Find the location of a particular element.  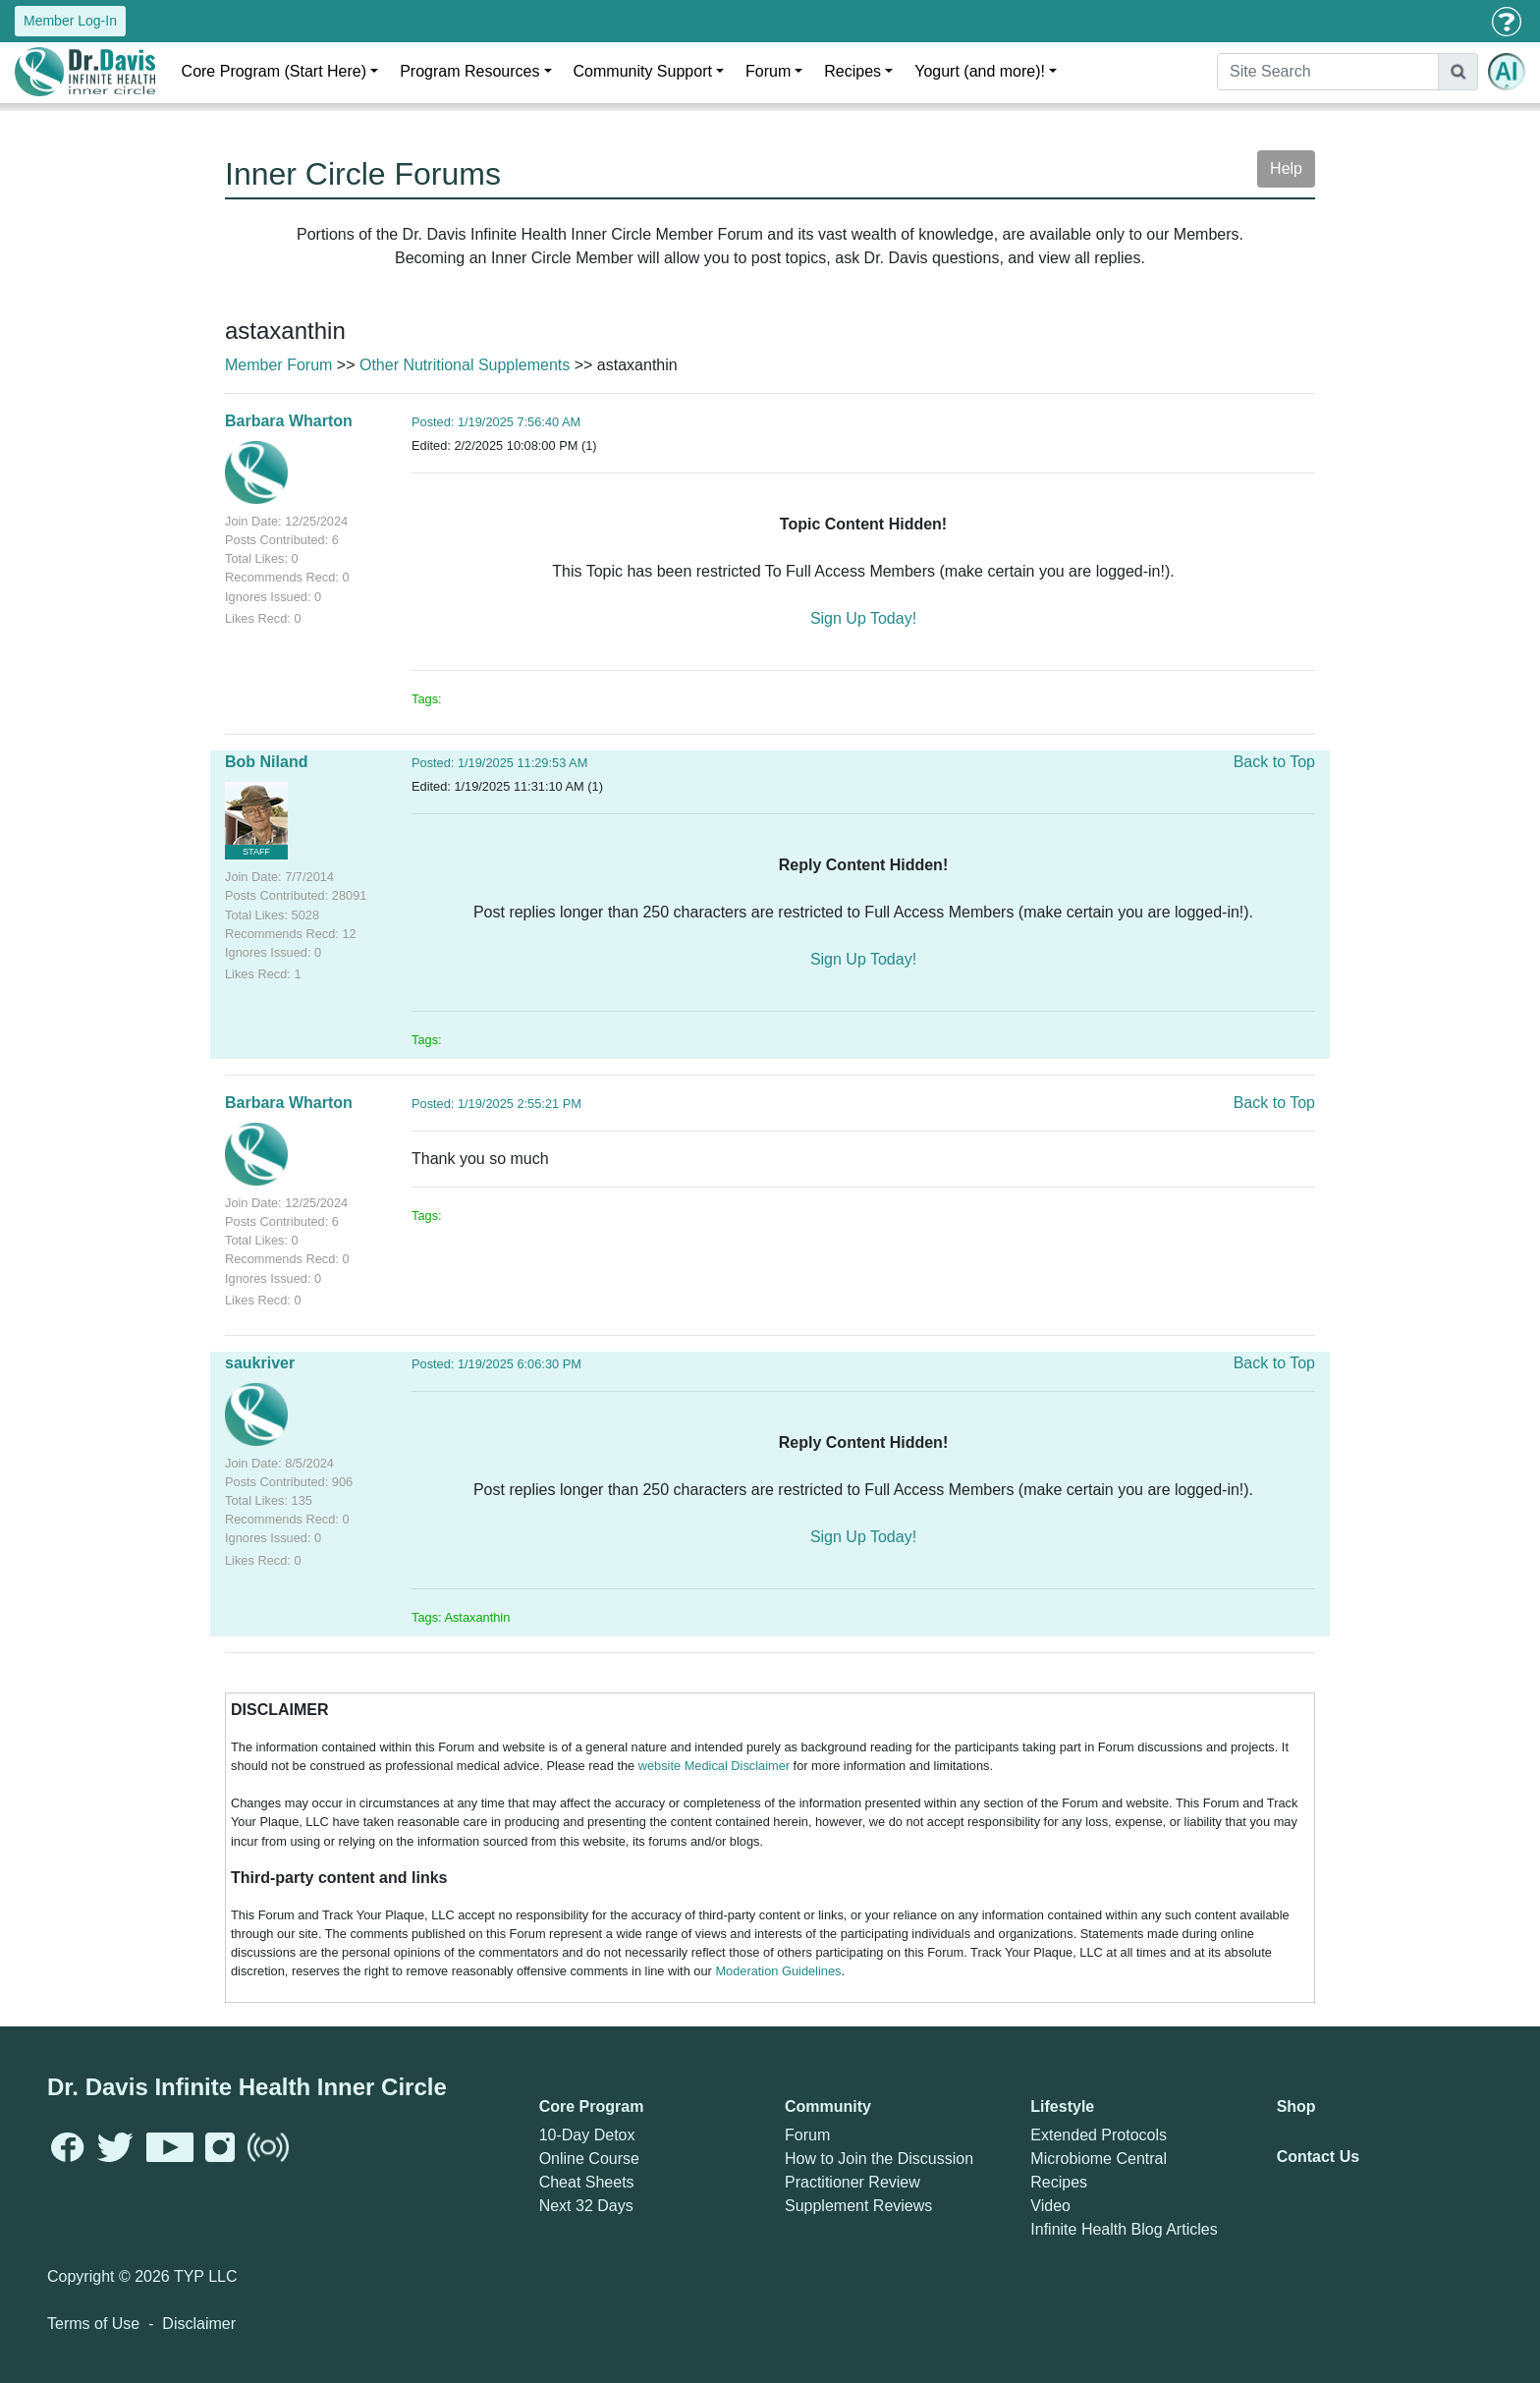

Sign Up Today! is located at coordinates (863, 618).